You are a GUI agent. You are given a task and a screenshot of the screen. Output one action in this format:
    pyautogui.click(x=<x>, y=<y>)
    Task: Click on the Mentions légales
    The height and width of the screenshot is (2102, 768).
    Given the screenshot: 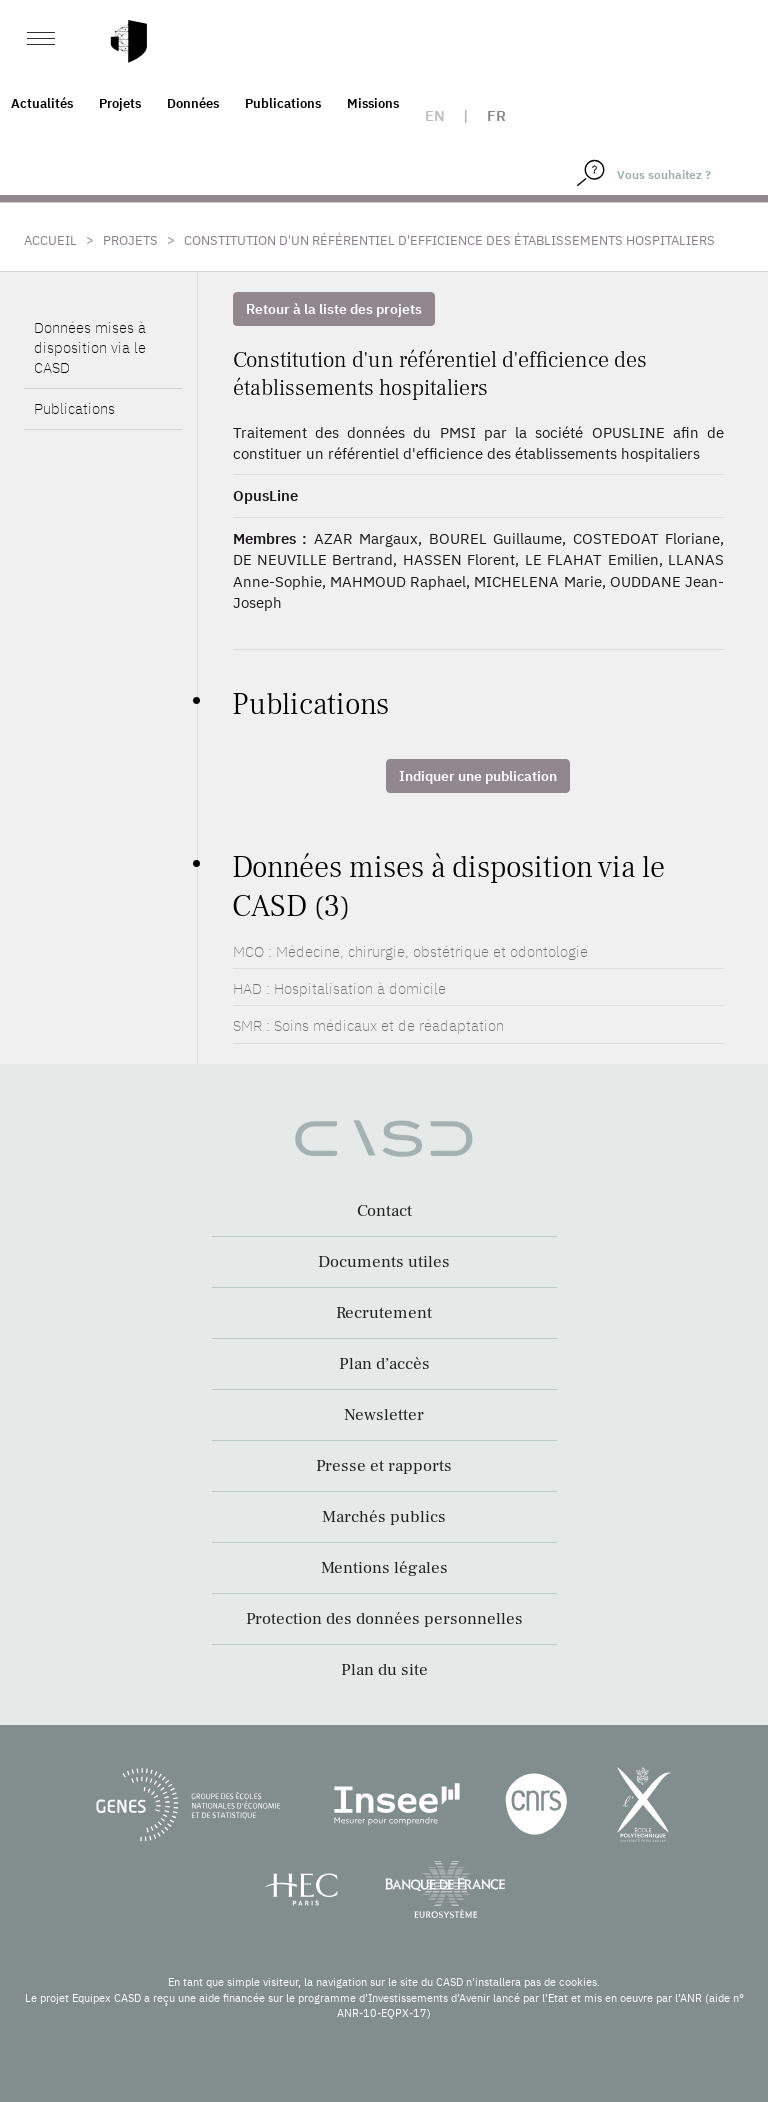 What is the action you would take?
    pyautogui.click(x=384, y=1568)
    